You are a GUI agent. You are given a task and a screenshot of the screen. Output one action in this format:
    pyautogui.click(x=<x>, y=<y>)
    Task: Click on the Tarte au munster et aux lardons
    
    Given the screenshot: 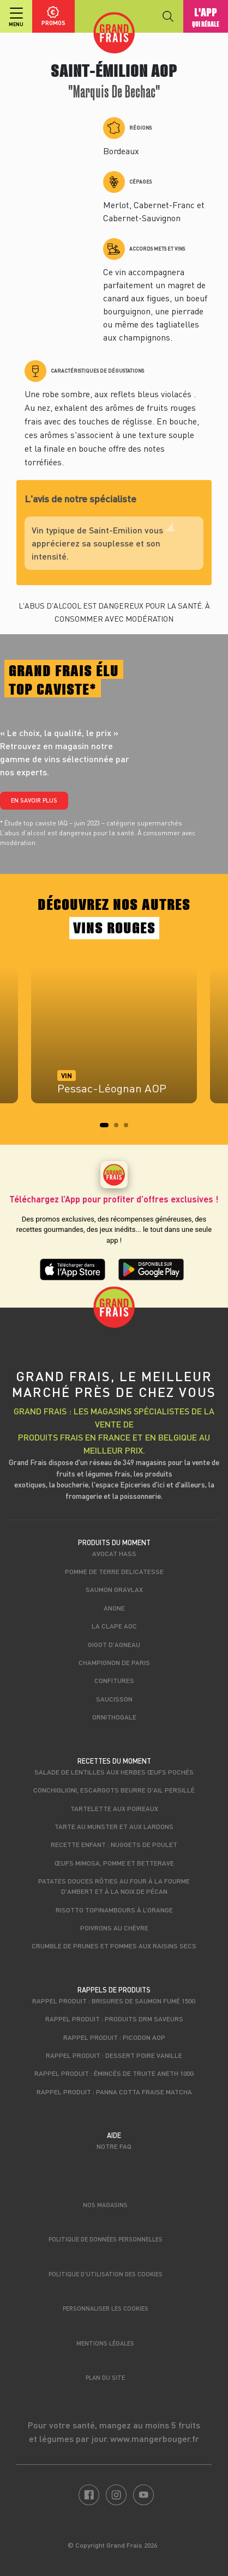 What is the action you would take?
    pyautogui.click(x=114, y=1826)
    